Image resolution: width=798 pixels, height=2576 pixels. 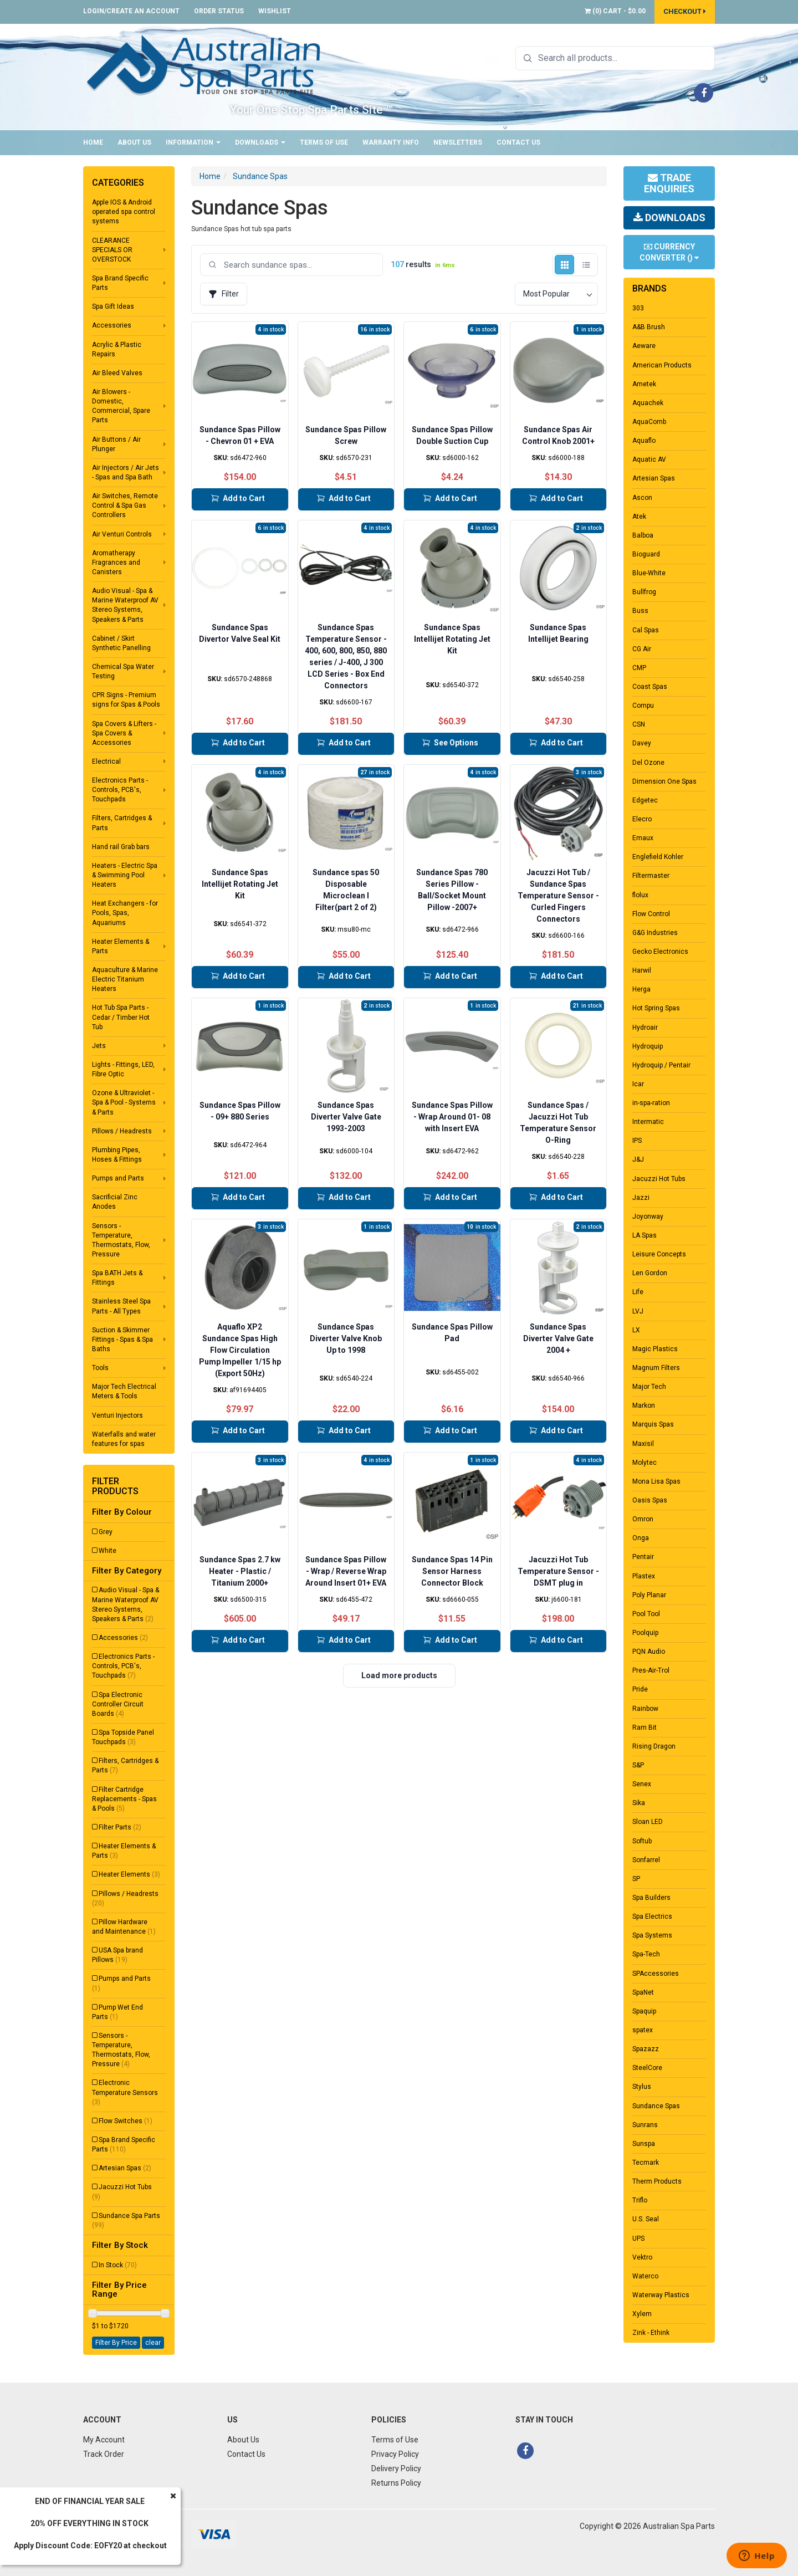 What do you see at coordinates (642, 2314) in the screenshot?
I see `Xylem` at bounding box center [642, 2314].